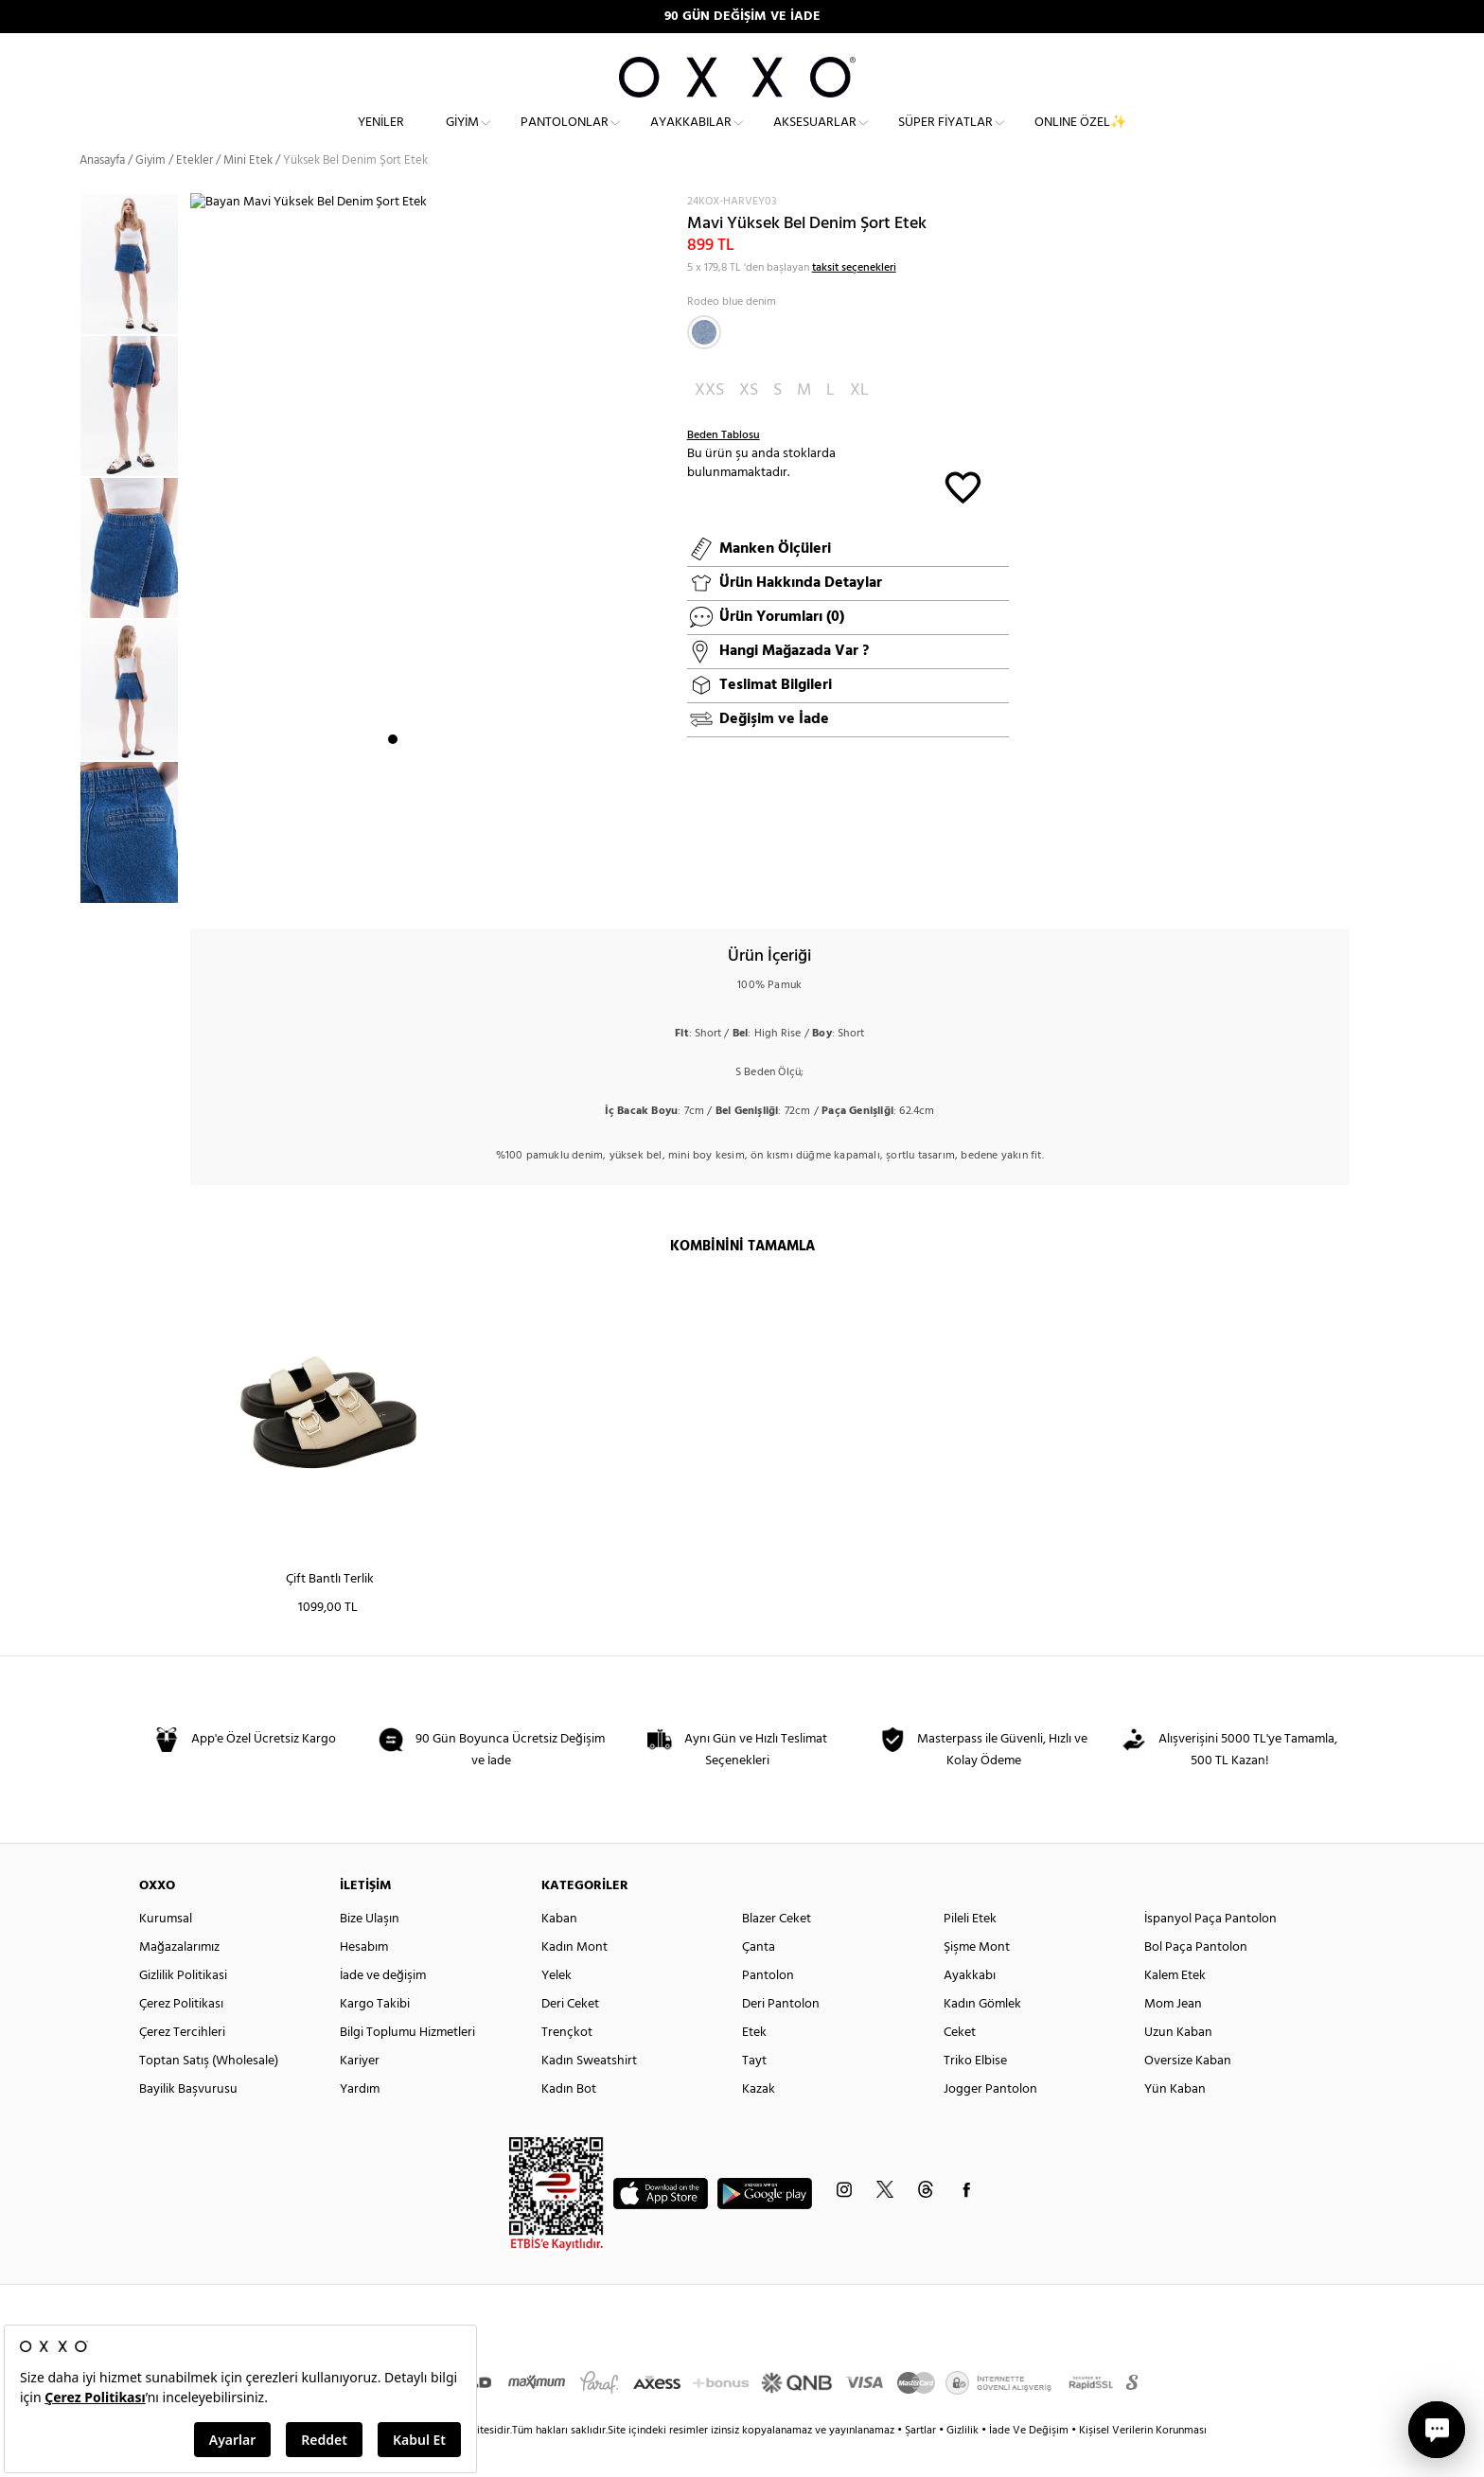 The width and height of the screenshot is (1484, 2477). I want to click on Çerez Politikası, so click(181, 2037).